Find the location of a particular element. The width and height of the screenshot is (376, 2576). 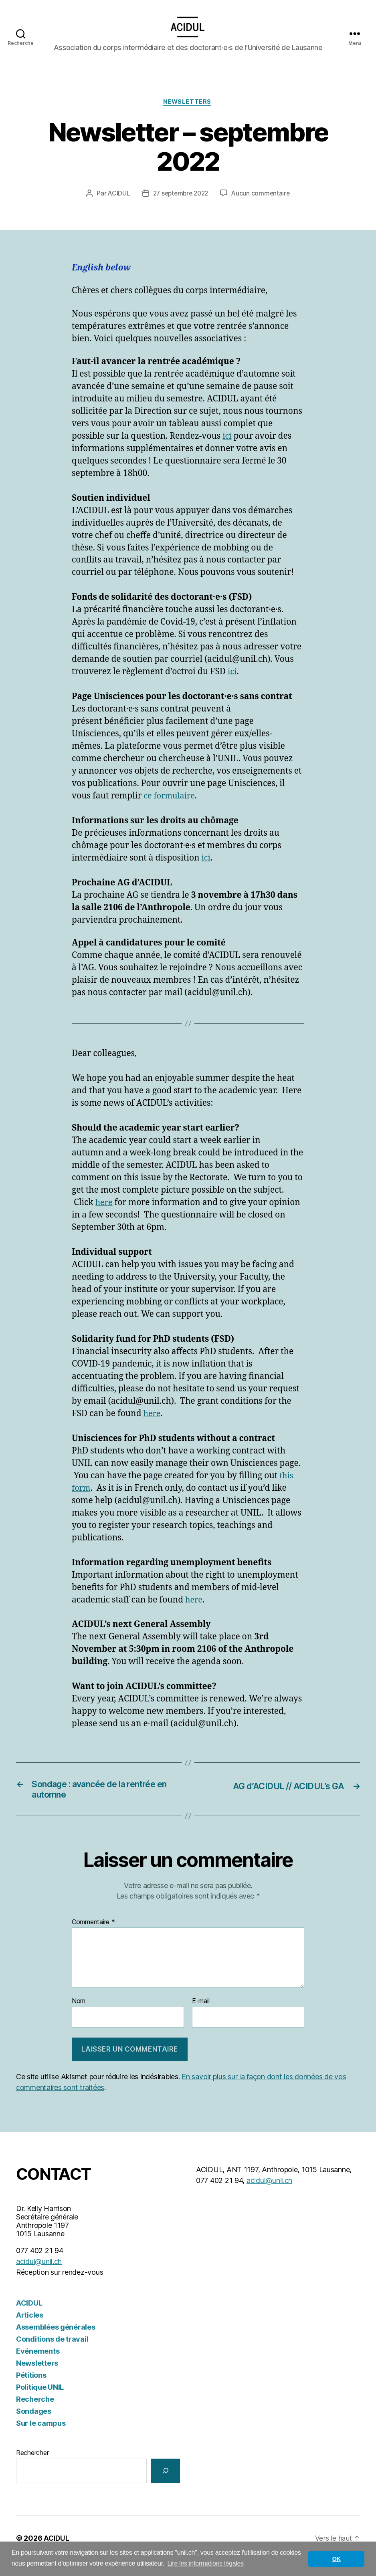

Nom is located at coordinates (78, 2016).